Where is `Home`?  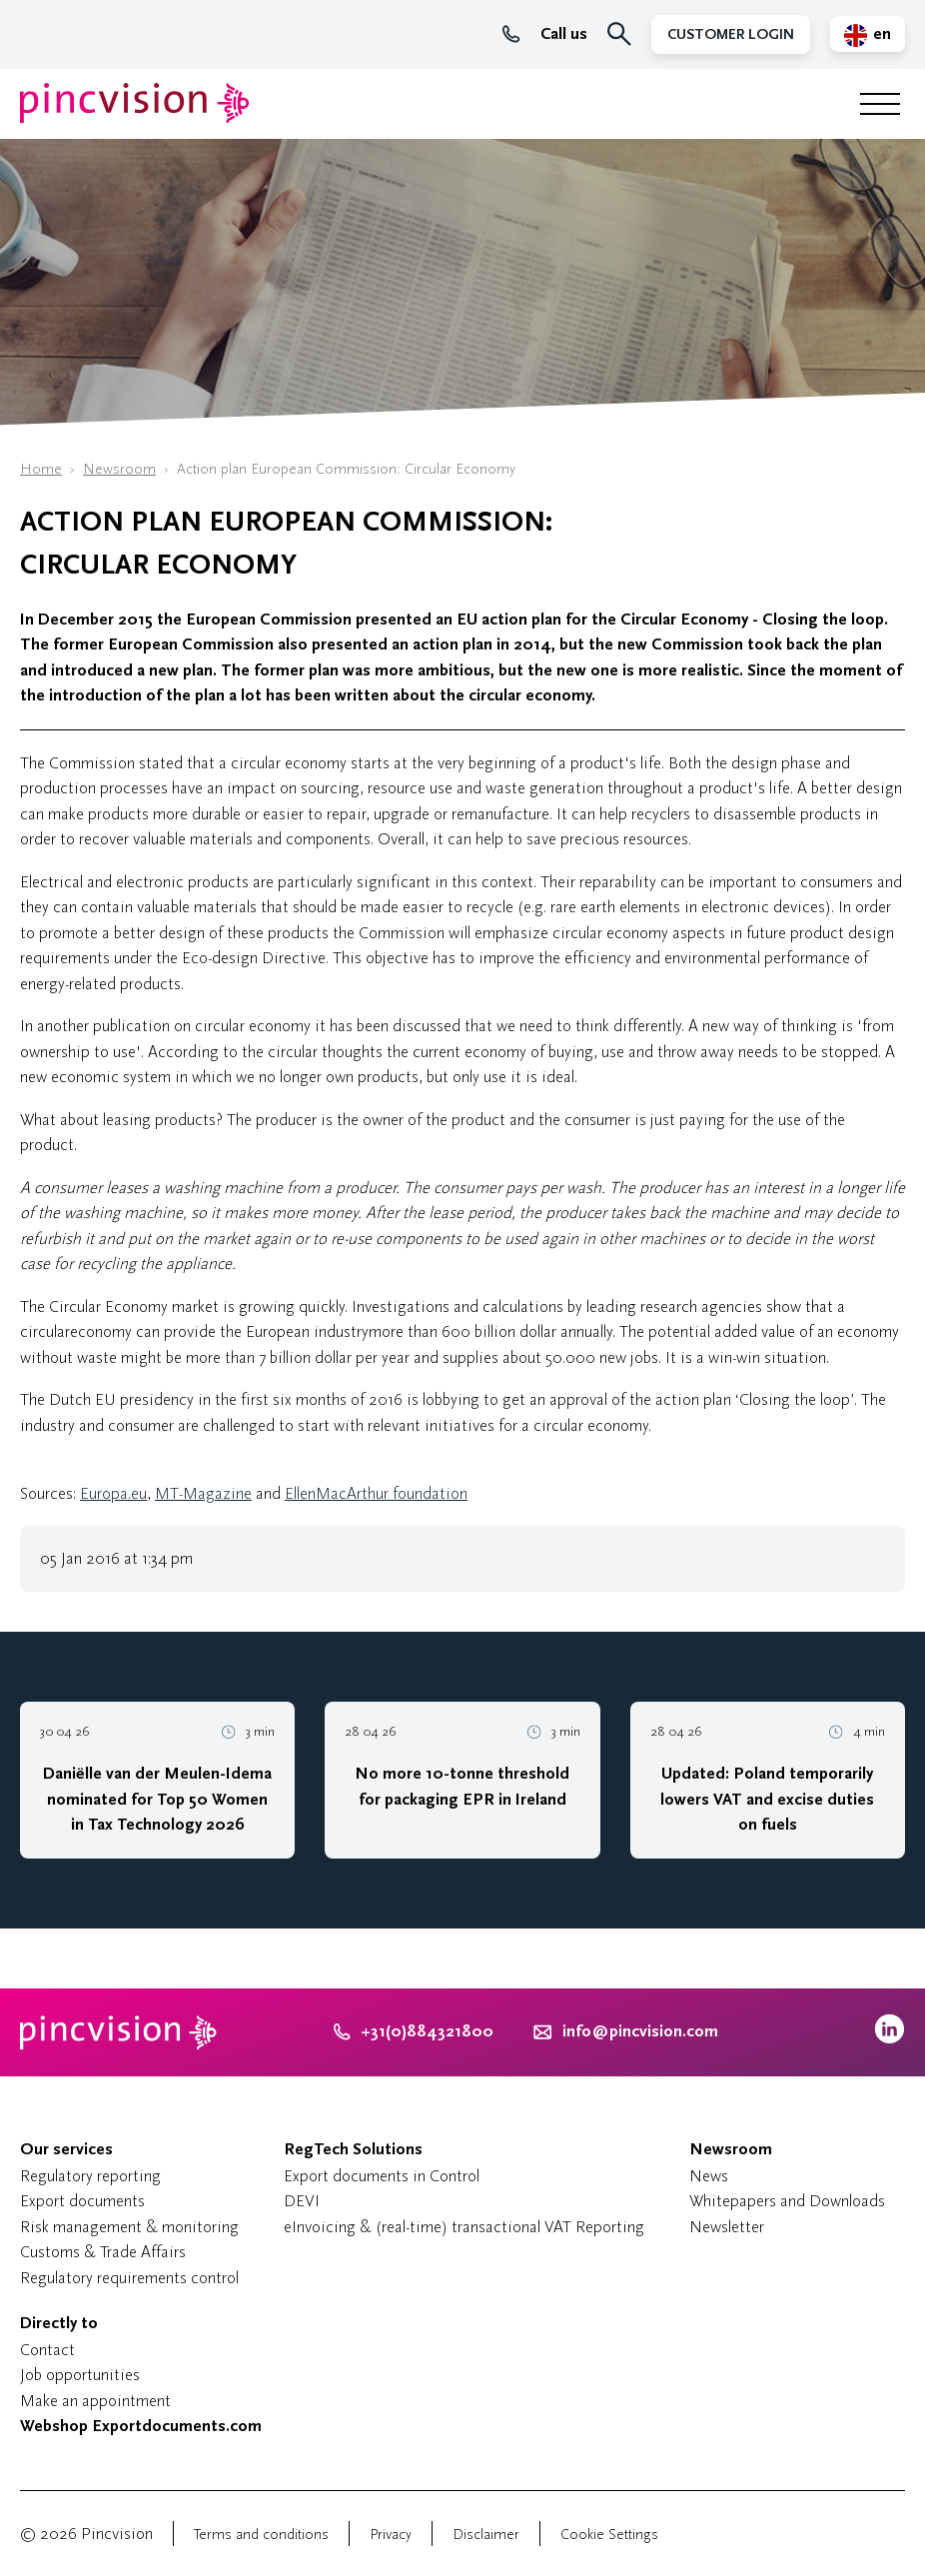 Home is located at coordinates (41, 469).